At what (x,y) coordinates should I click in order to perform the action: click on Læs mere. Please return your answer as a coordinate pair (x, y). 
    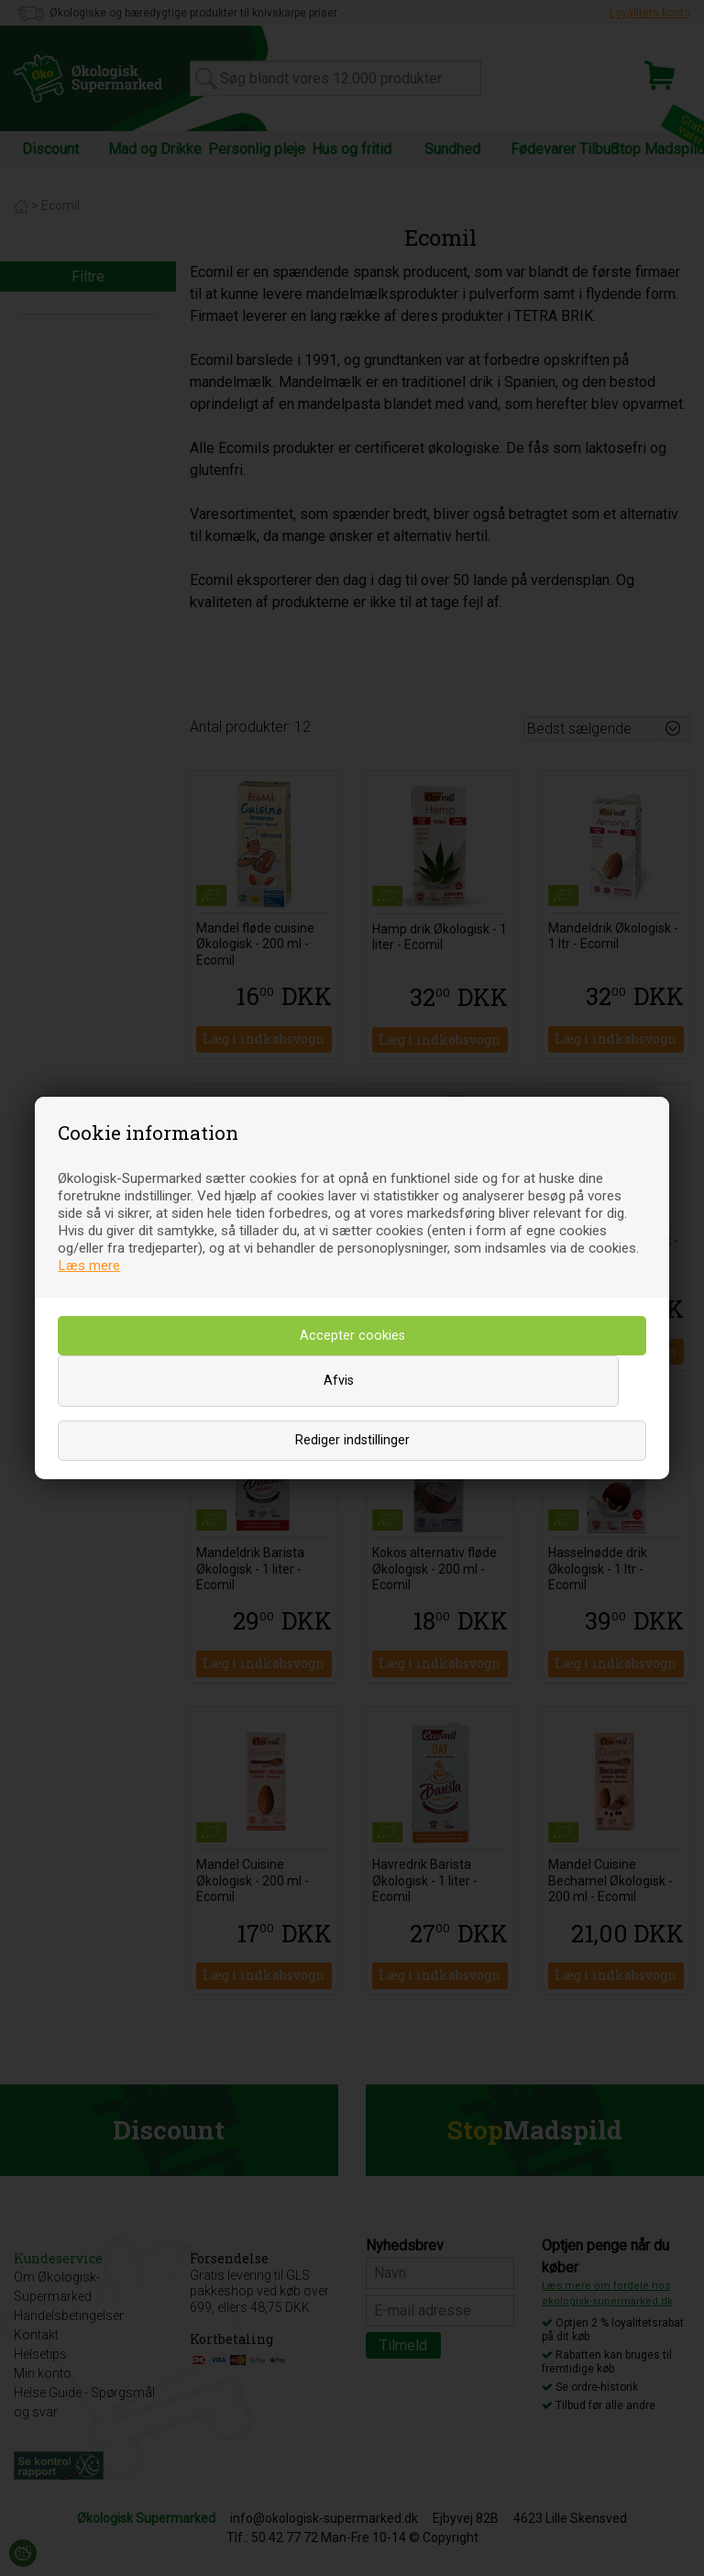
    Looking at the image, I should click on (89, 1265).